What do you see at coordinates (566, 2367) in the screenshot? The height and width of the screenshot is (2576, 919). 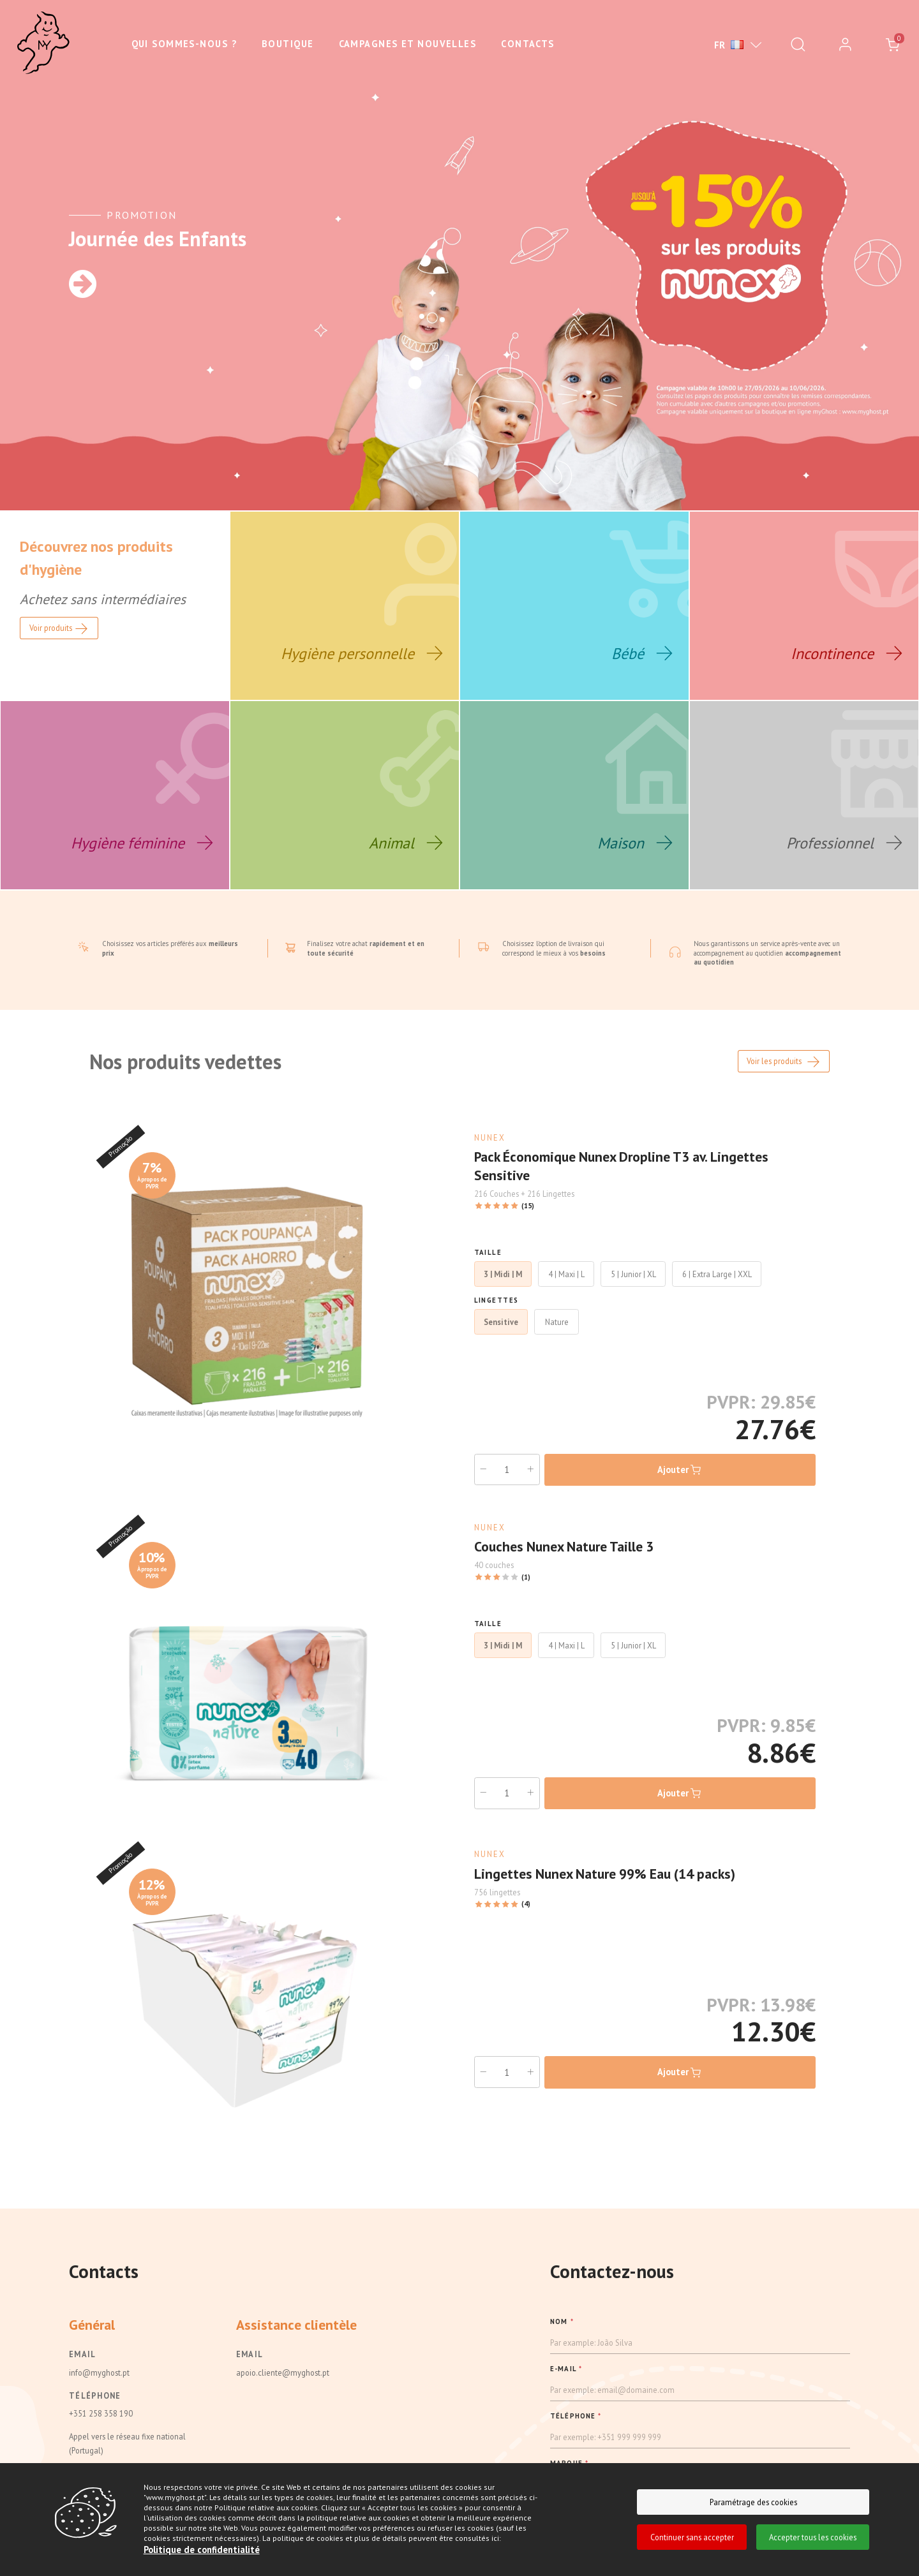 I see `E-MAIL` at bounding box center [566, 2367].